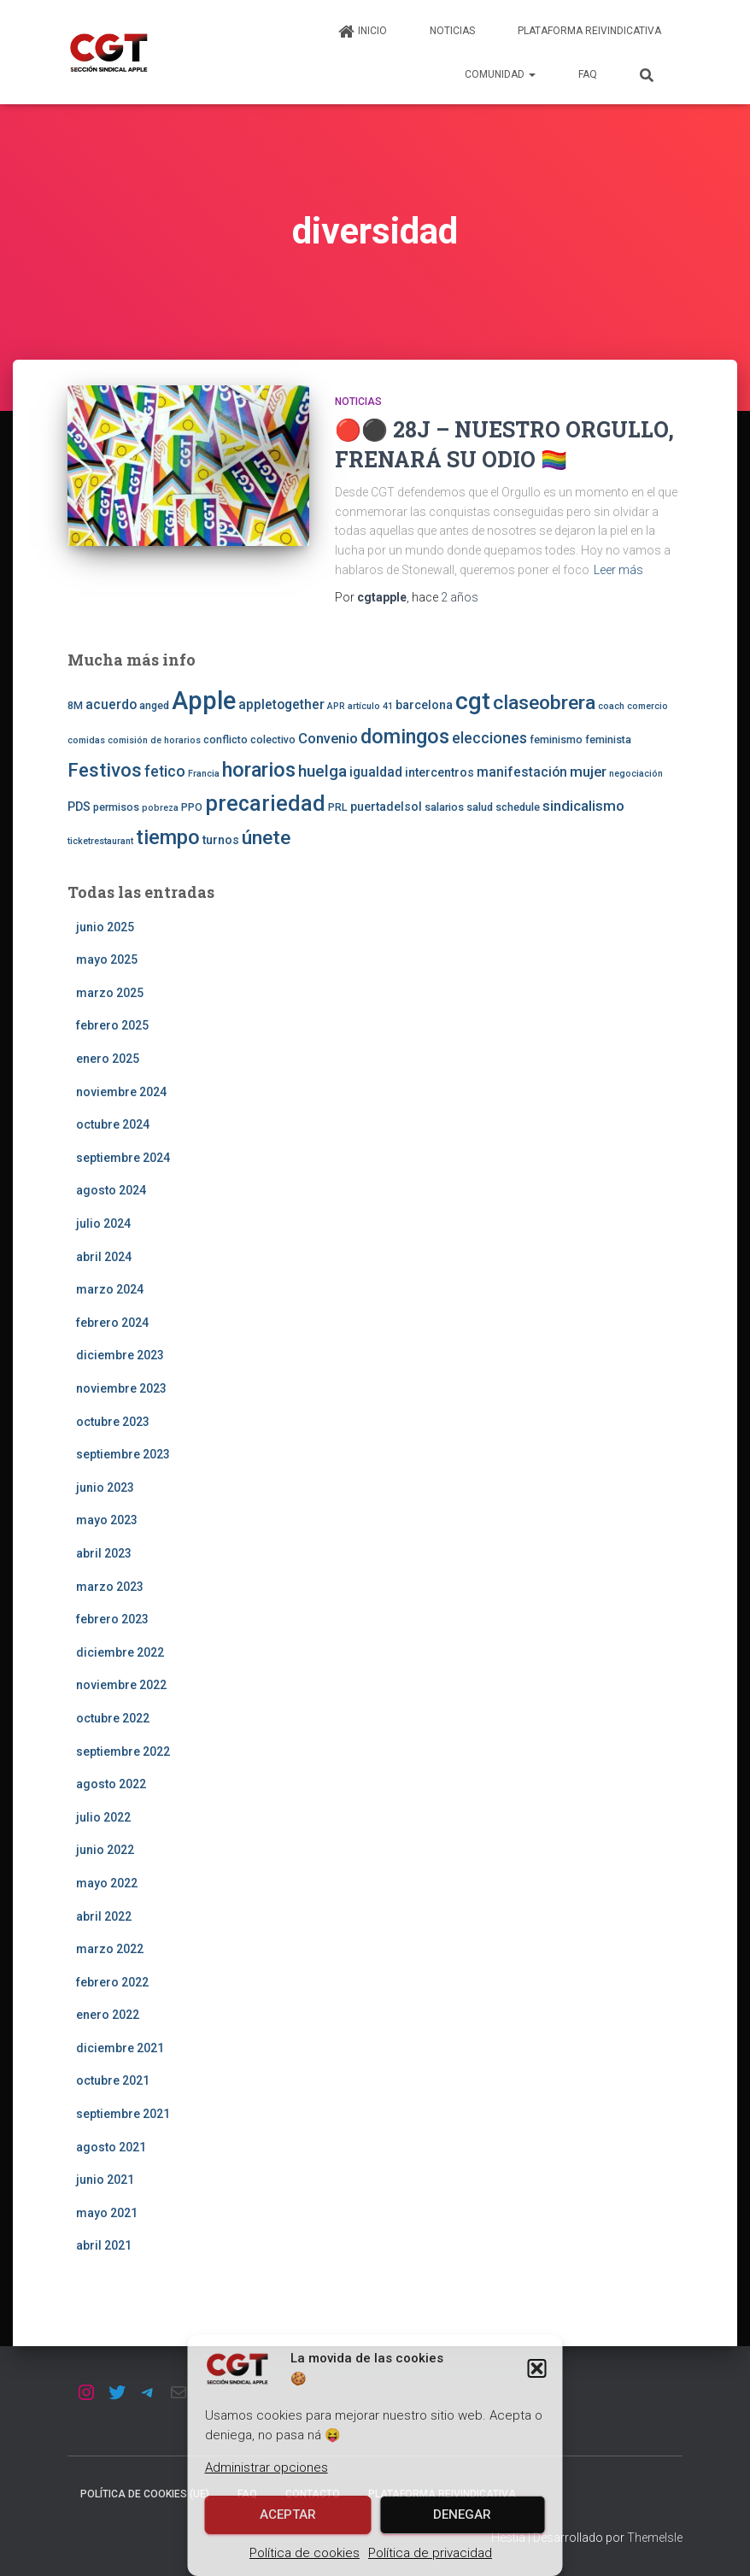 The image size is (750, 2576). Describe the element at coordinates (281, 705) in the screenshot. I see `appletogether [appletogether (5 elementos)]` at that location.